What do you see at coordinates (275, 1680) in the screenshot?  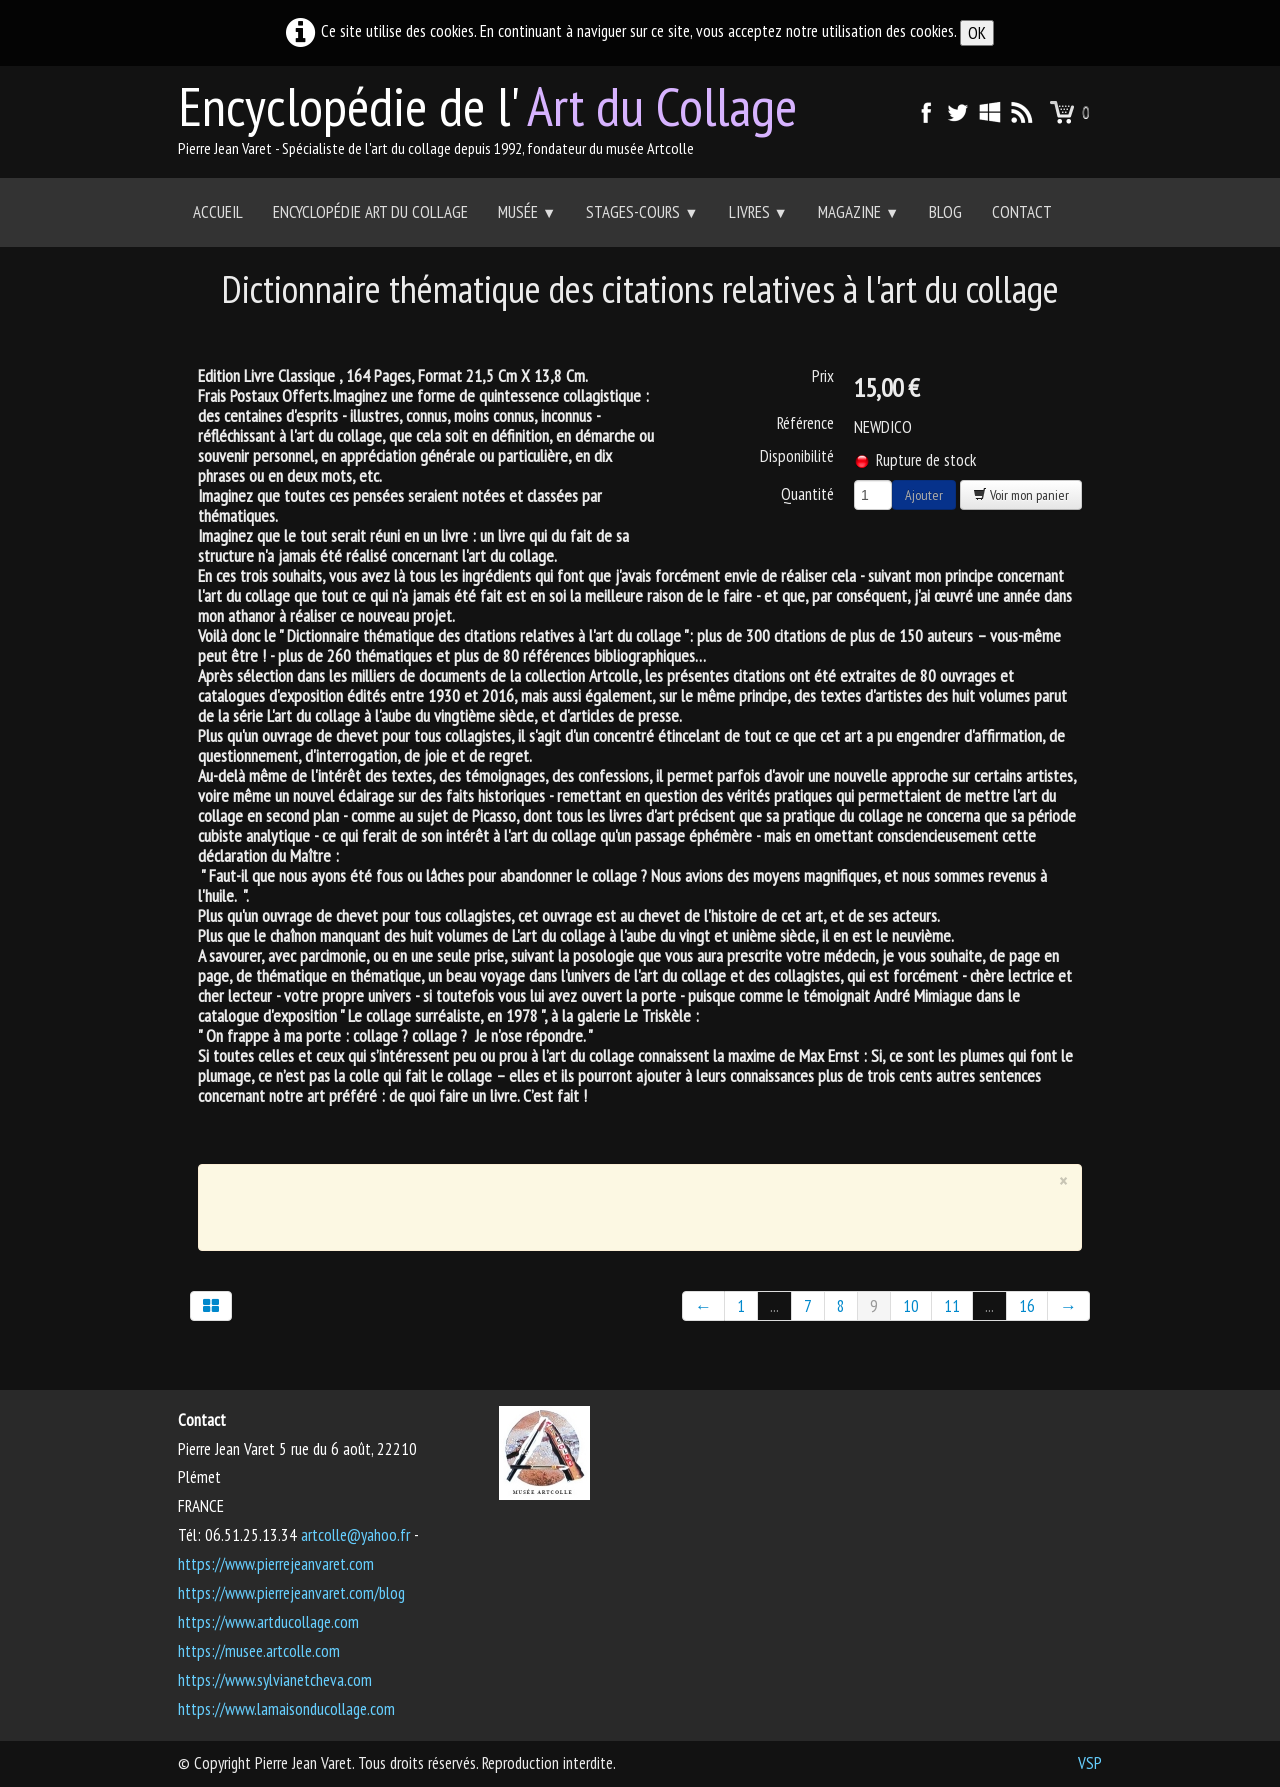 I see `https://www.sylvianetcheva.com` at bounding box center [275, 1680].